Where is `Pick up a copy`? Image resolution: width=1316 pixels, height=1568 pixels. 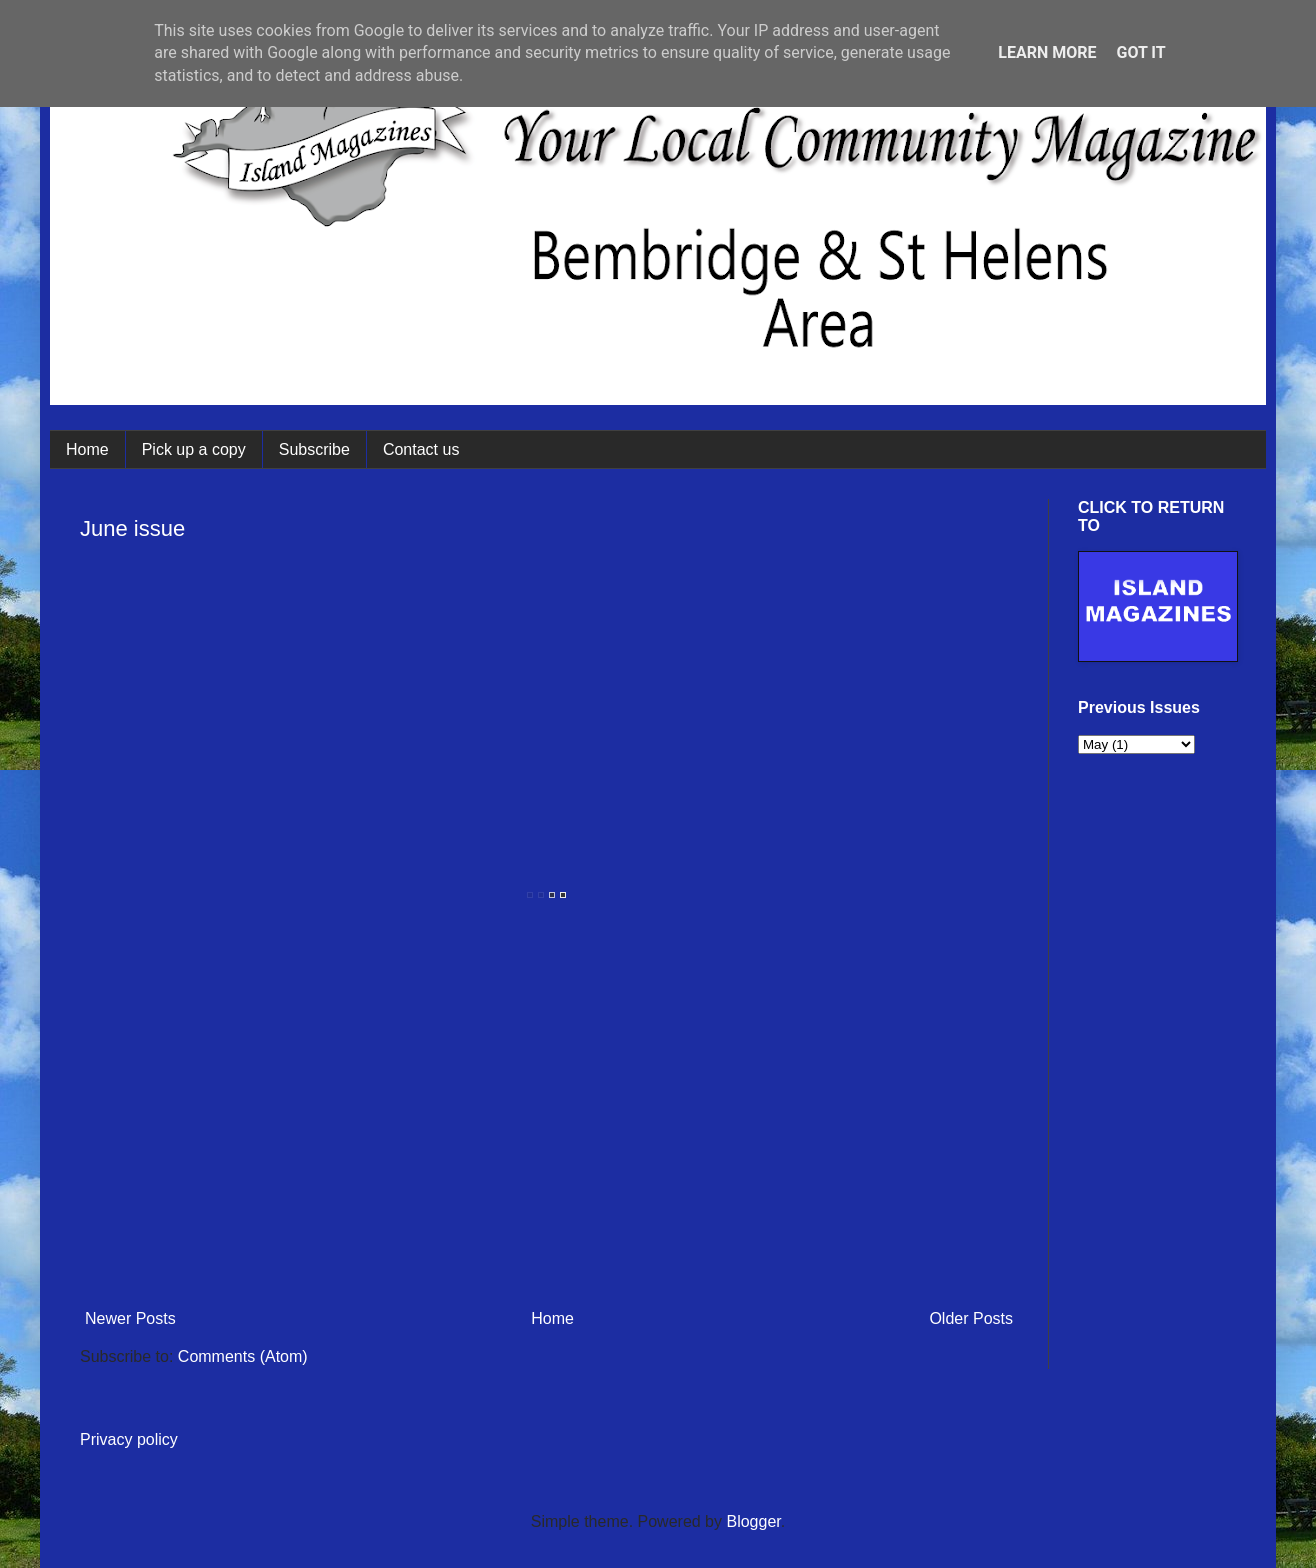 Pick up a copy is located at coordinates (194, 449).